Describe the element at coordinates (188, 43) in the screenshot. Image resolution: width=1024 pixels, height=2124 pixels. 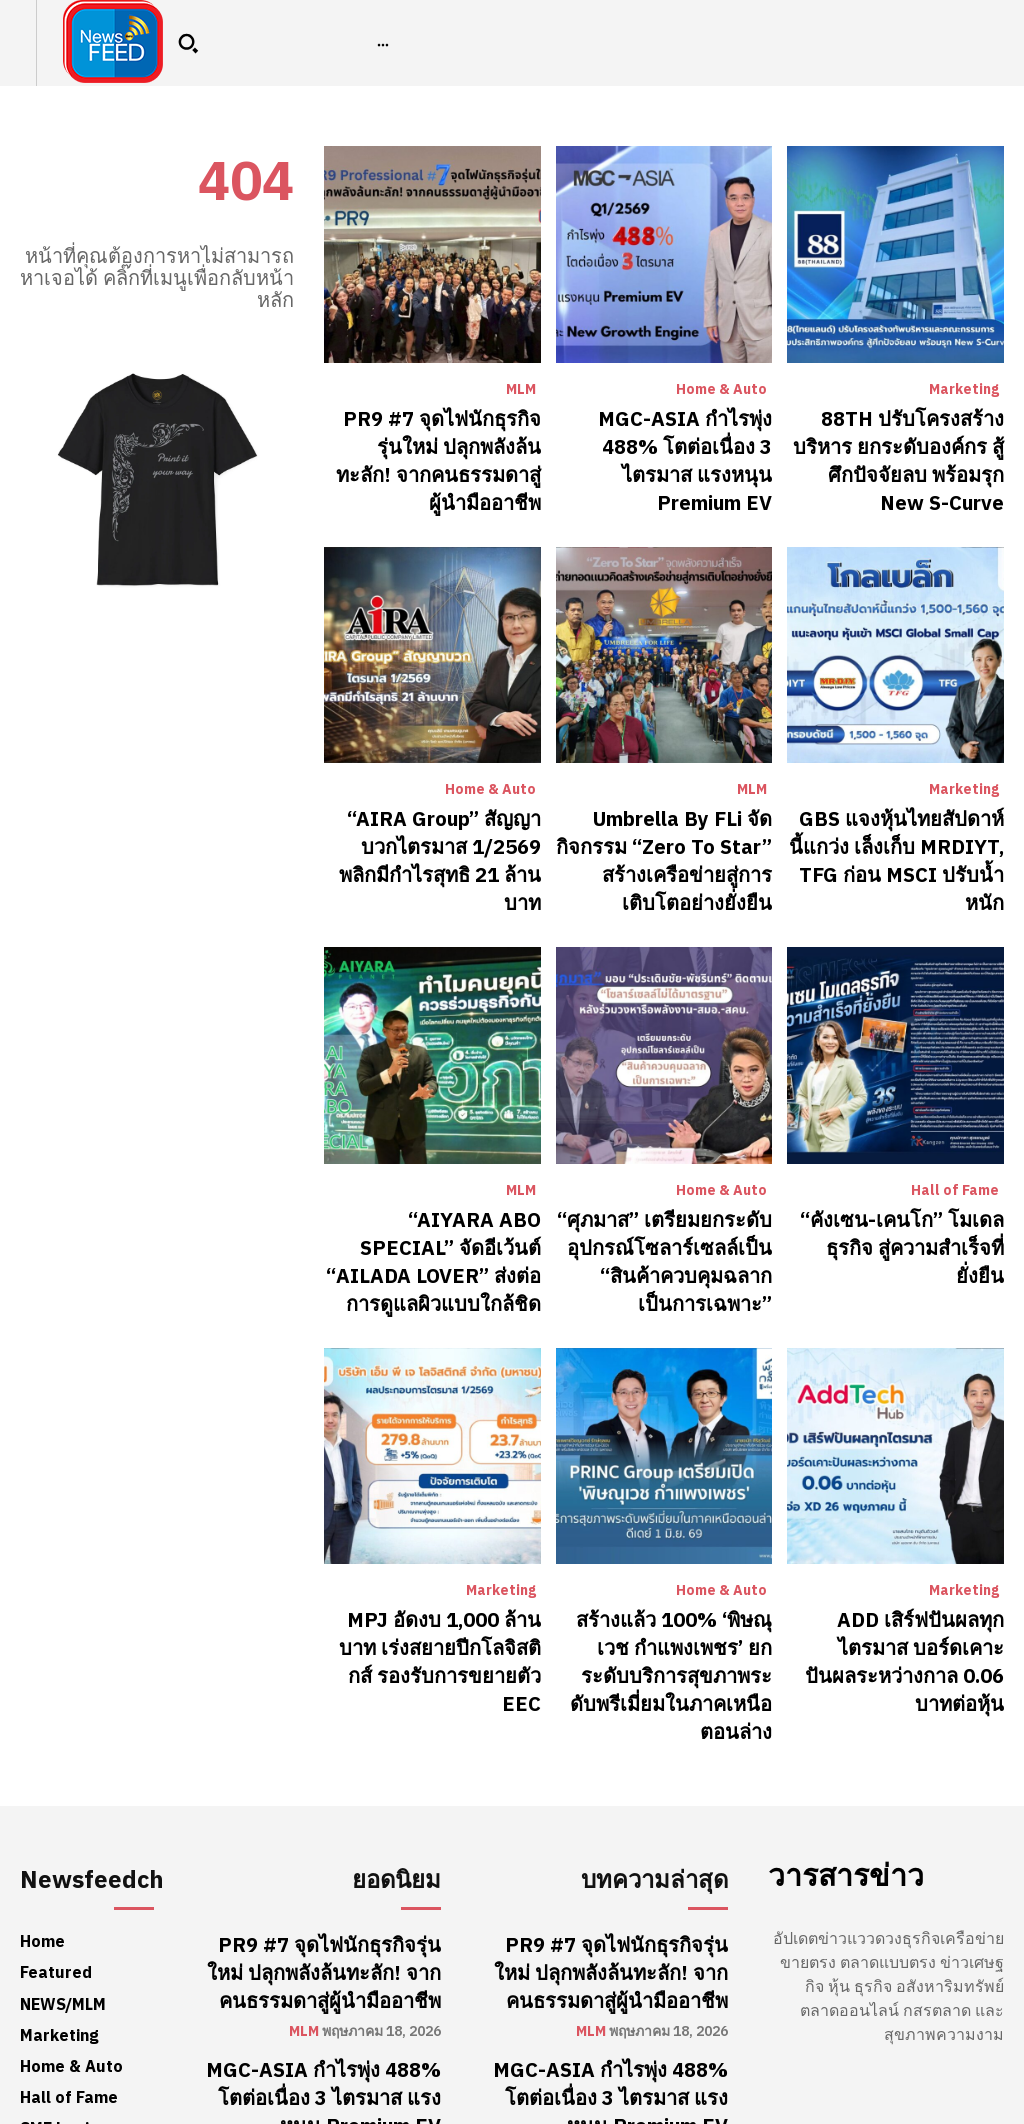
I see `[button]` at that location.